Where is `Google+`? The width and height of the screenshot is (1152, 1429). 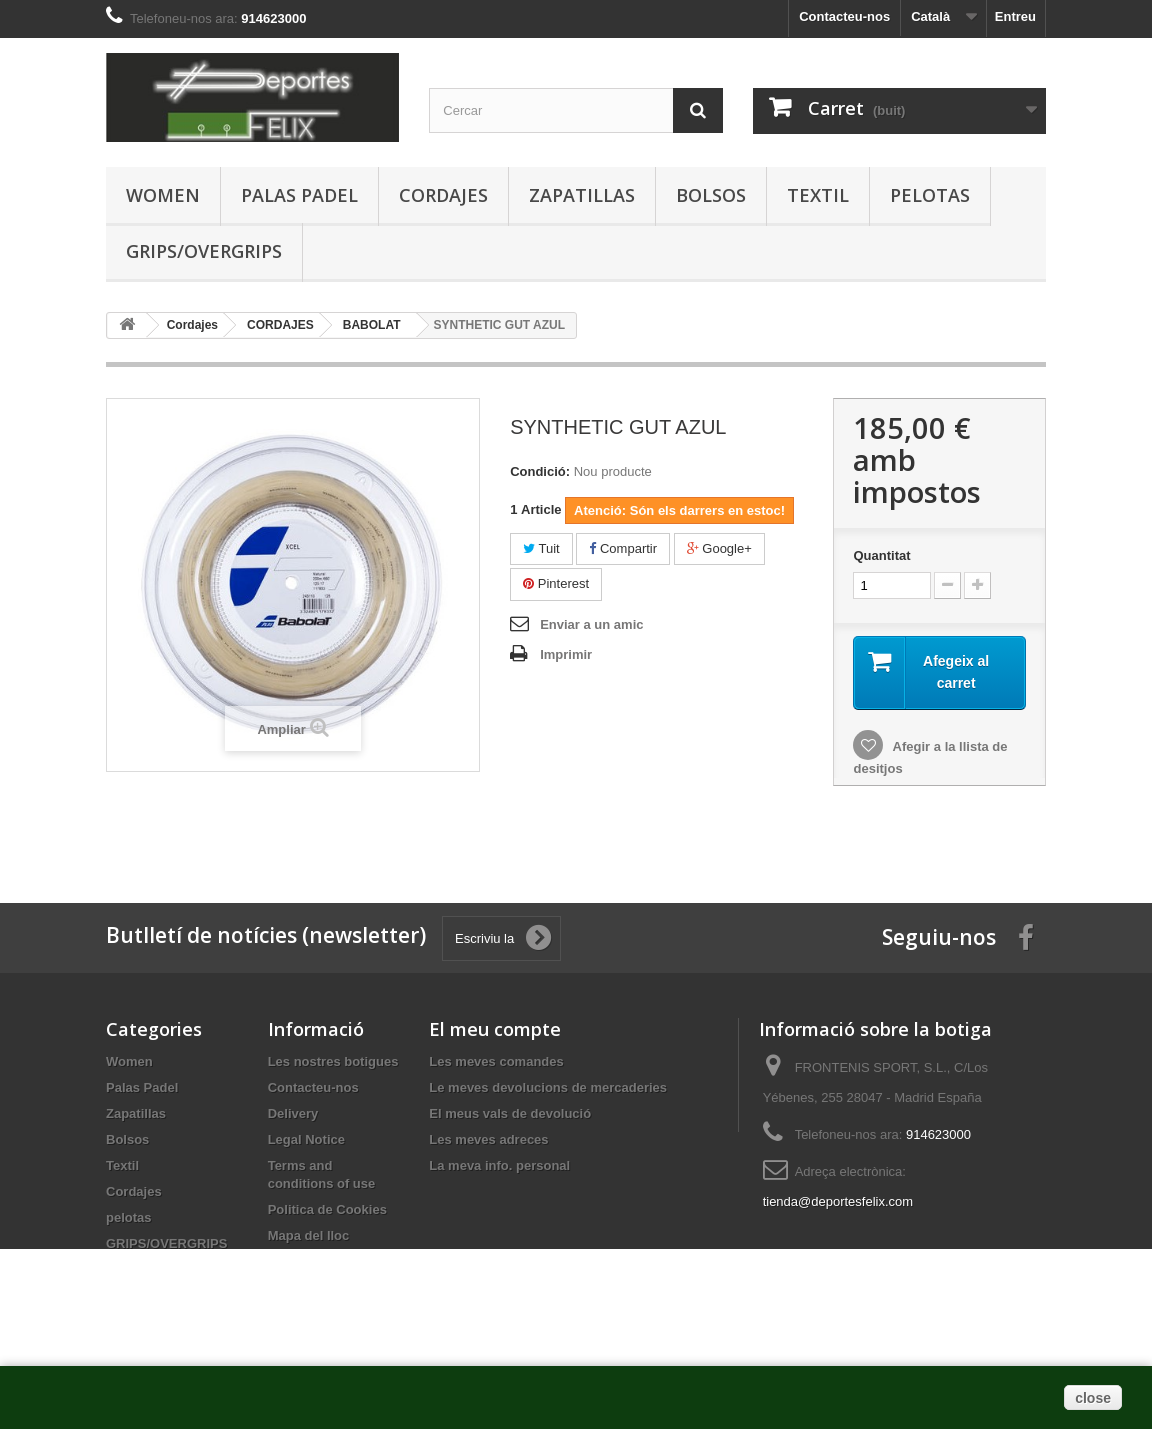 Google+ is located at coordinates (719, 548).